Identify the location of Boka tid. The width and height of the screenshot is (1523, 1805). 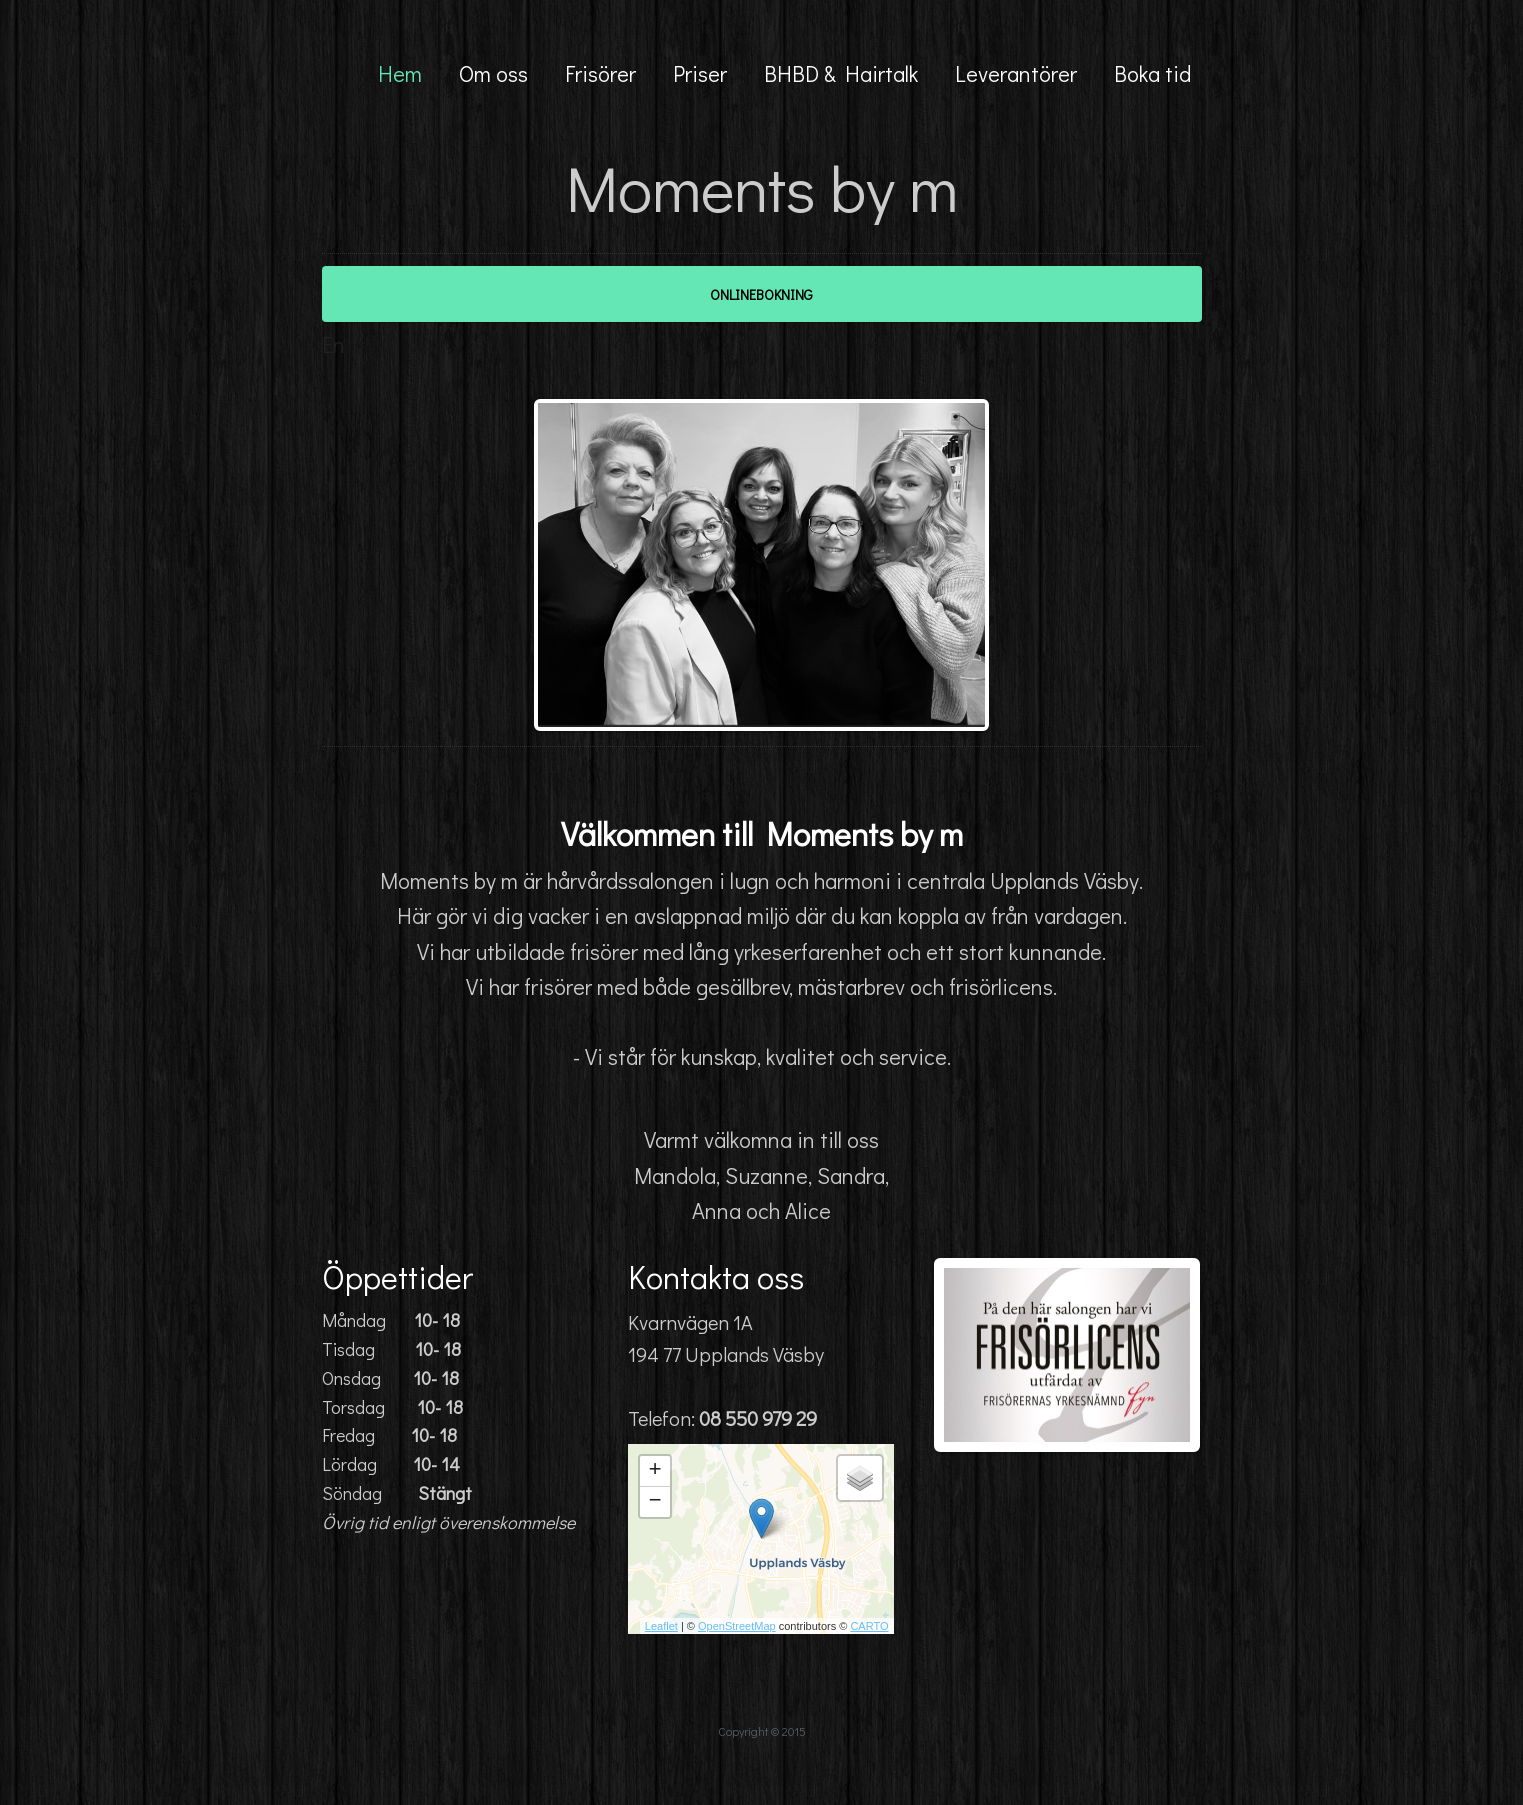
(1152, 73).